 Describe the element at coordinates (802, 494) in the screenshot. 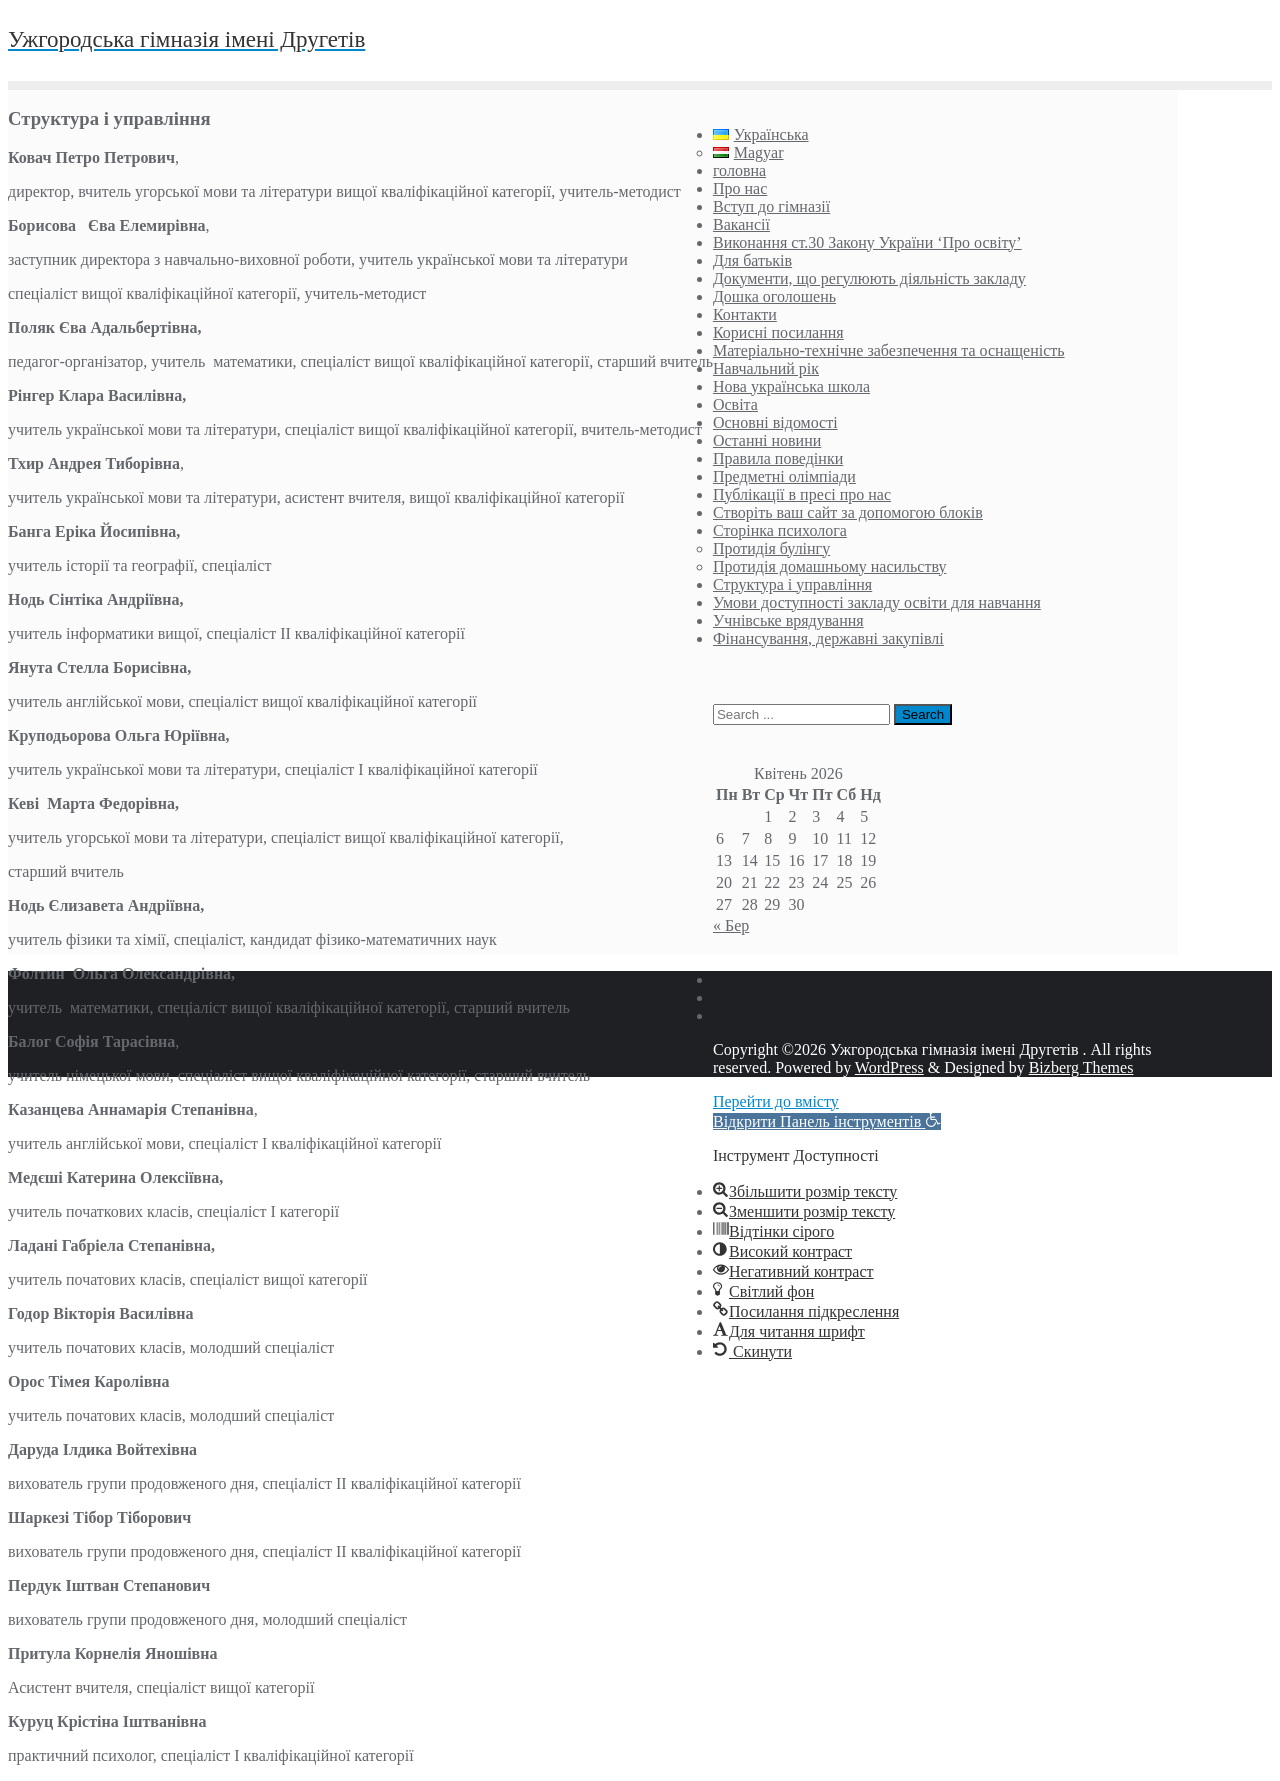

I see `Публікації в пресі про нас` at that location.